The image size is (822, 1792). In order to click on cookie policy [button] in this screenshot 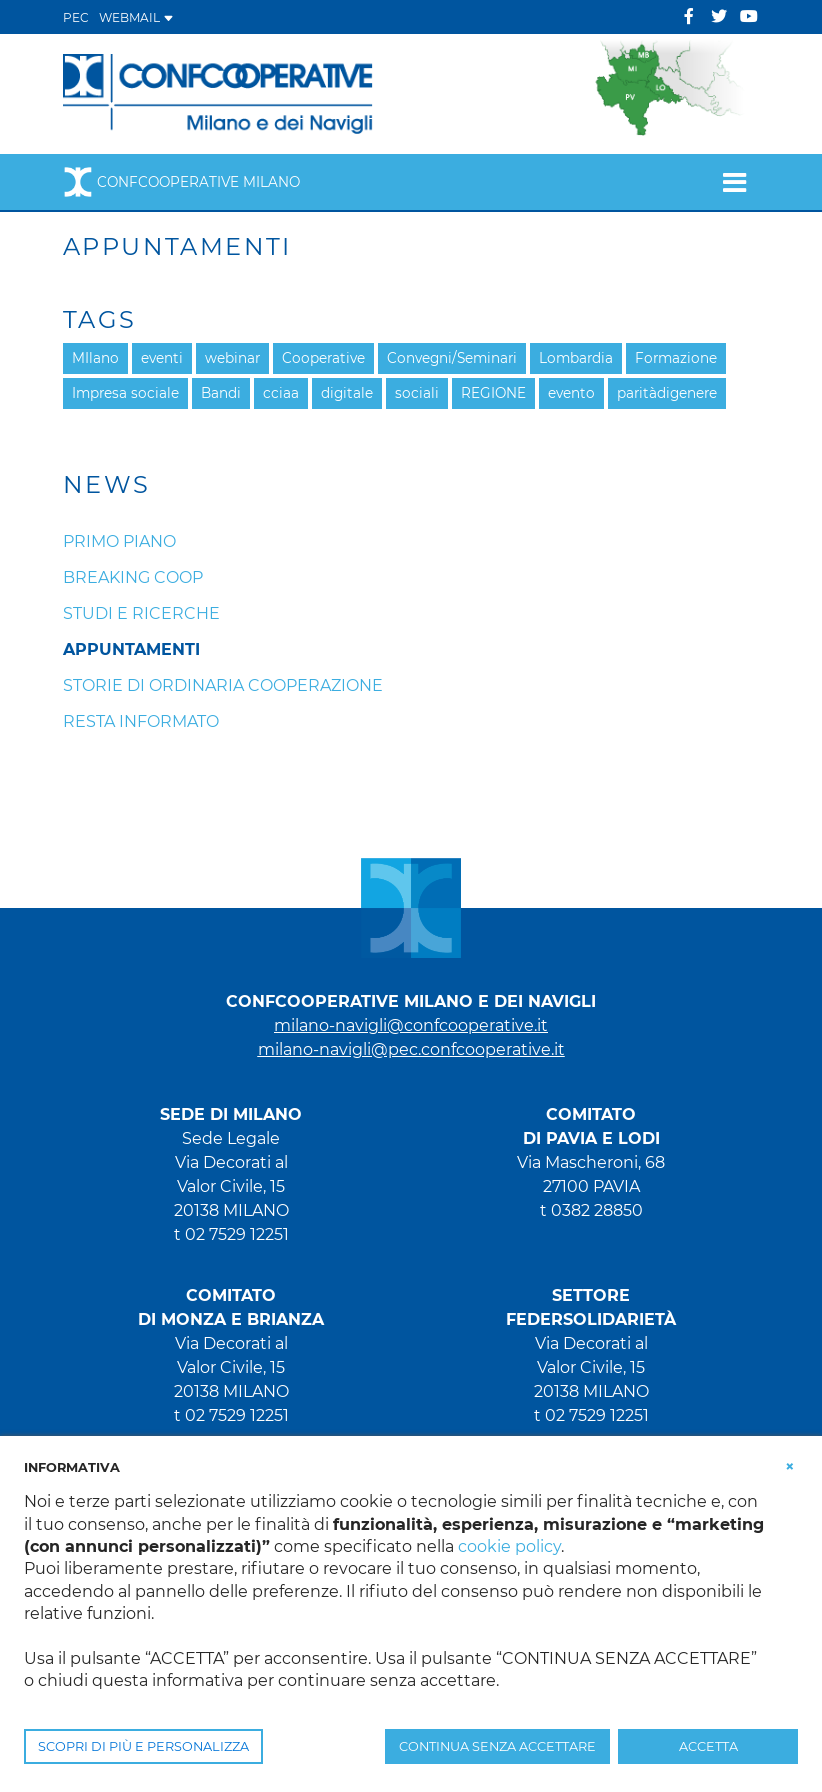, I will do `click(509, 1546)`.